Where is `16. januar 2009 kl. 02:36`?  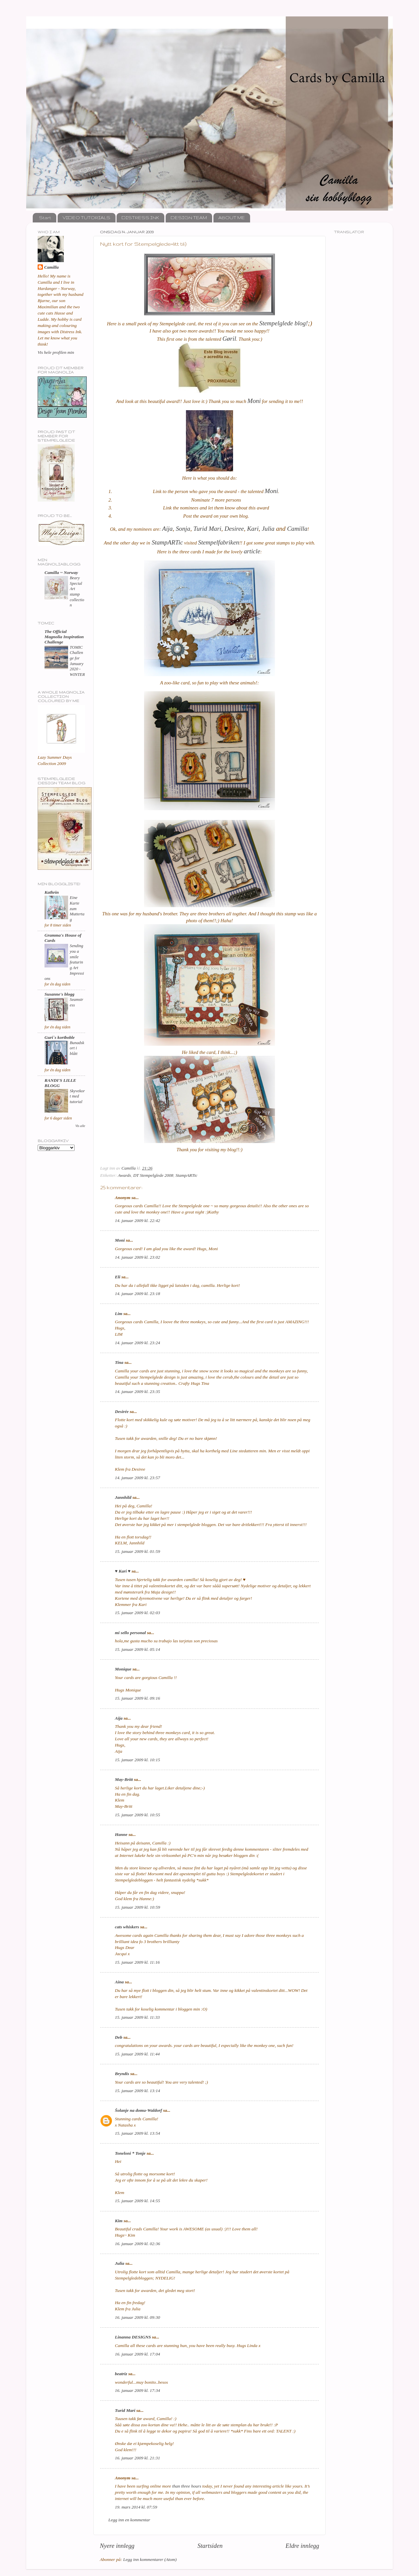 16. januar 2009 kl. 02:36 is located at coordinates (137, 2243).